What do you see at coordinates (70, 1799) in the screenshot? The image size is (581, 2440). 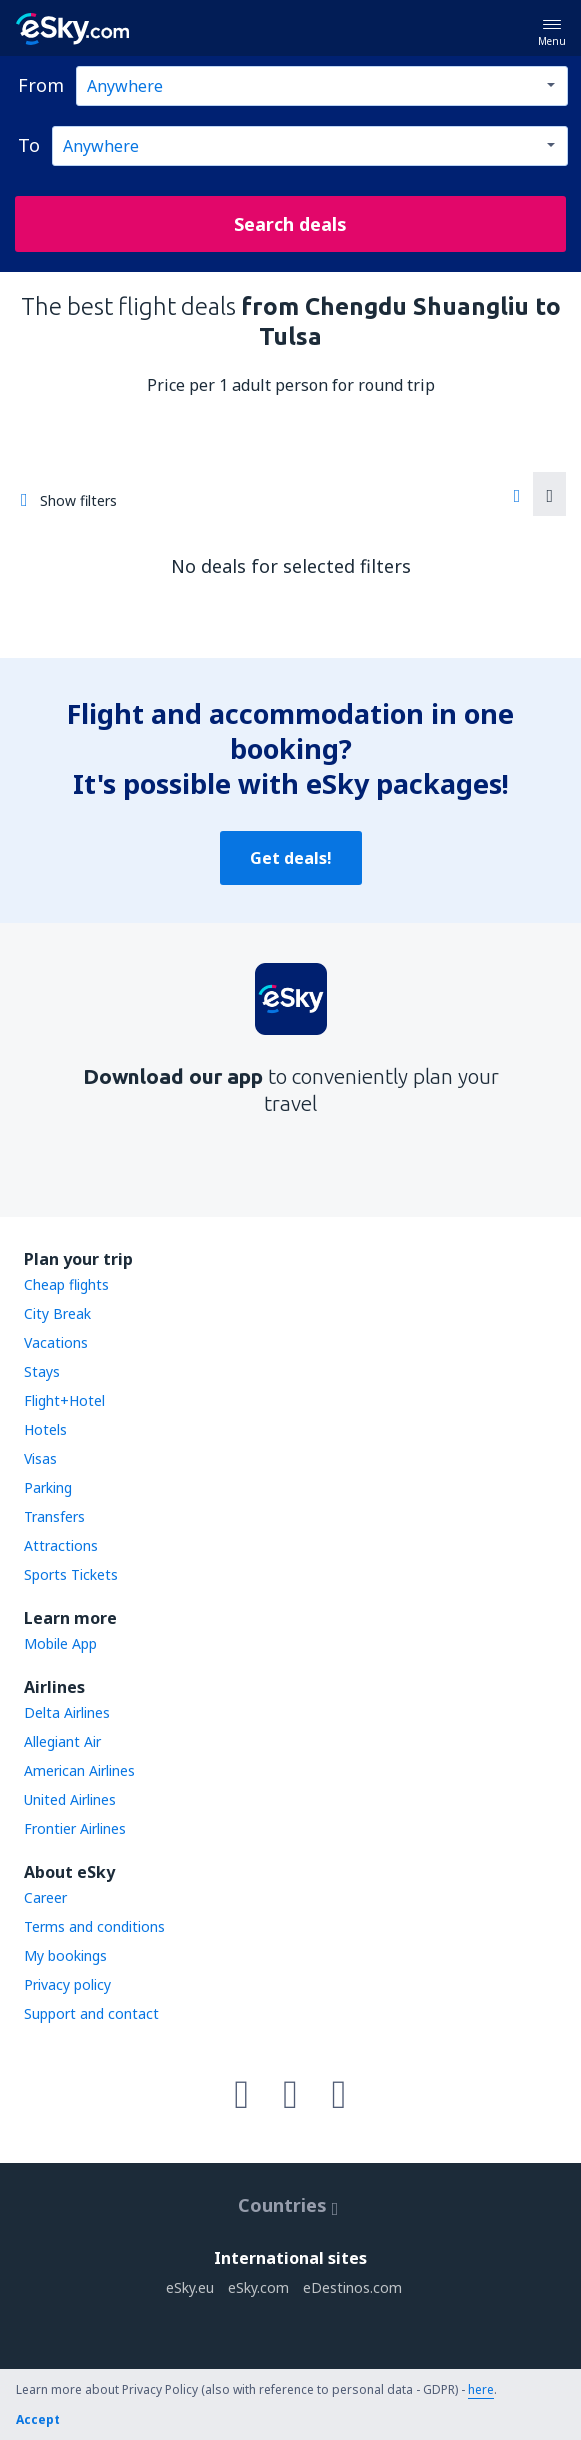 I see `United Airlines` at bounding box center [70, 1799].